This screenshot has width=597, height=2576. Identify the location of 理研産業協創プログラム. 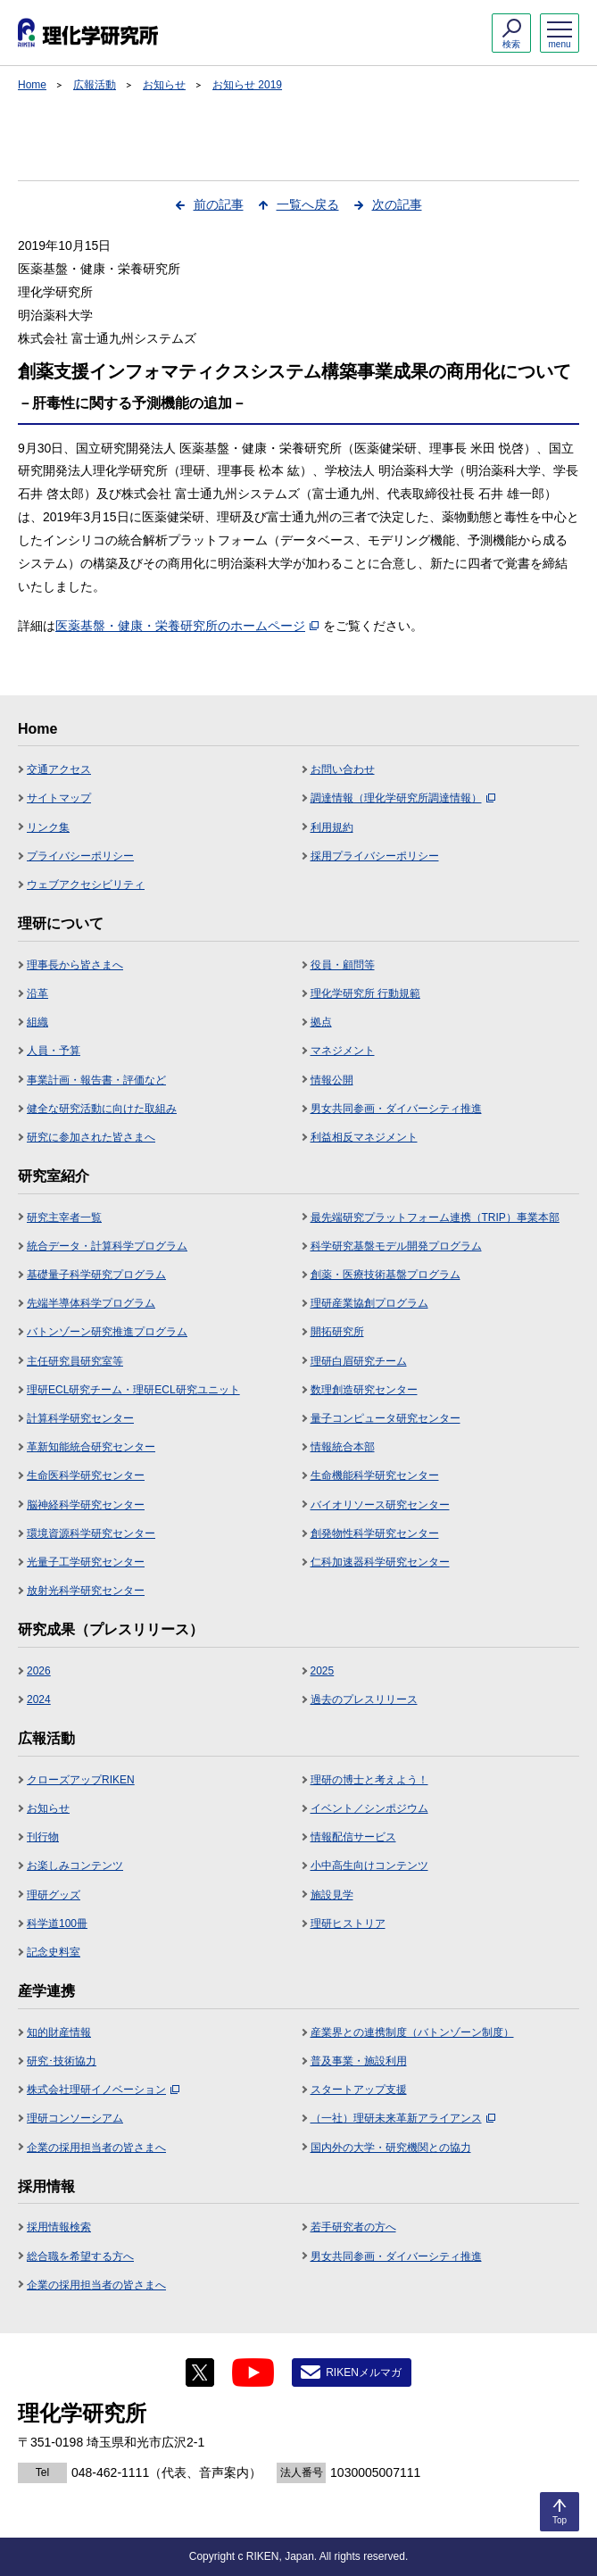
(369, 1303).